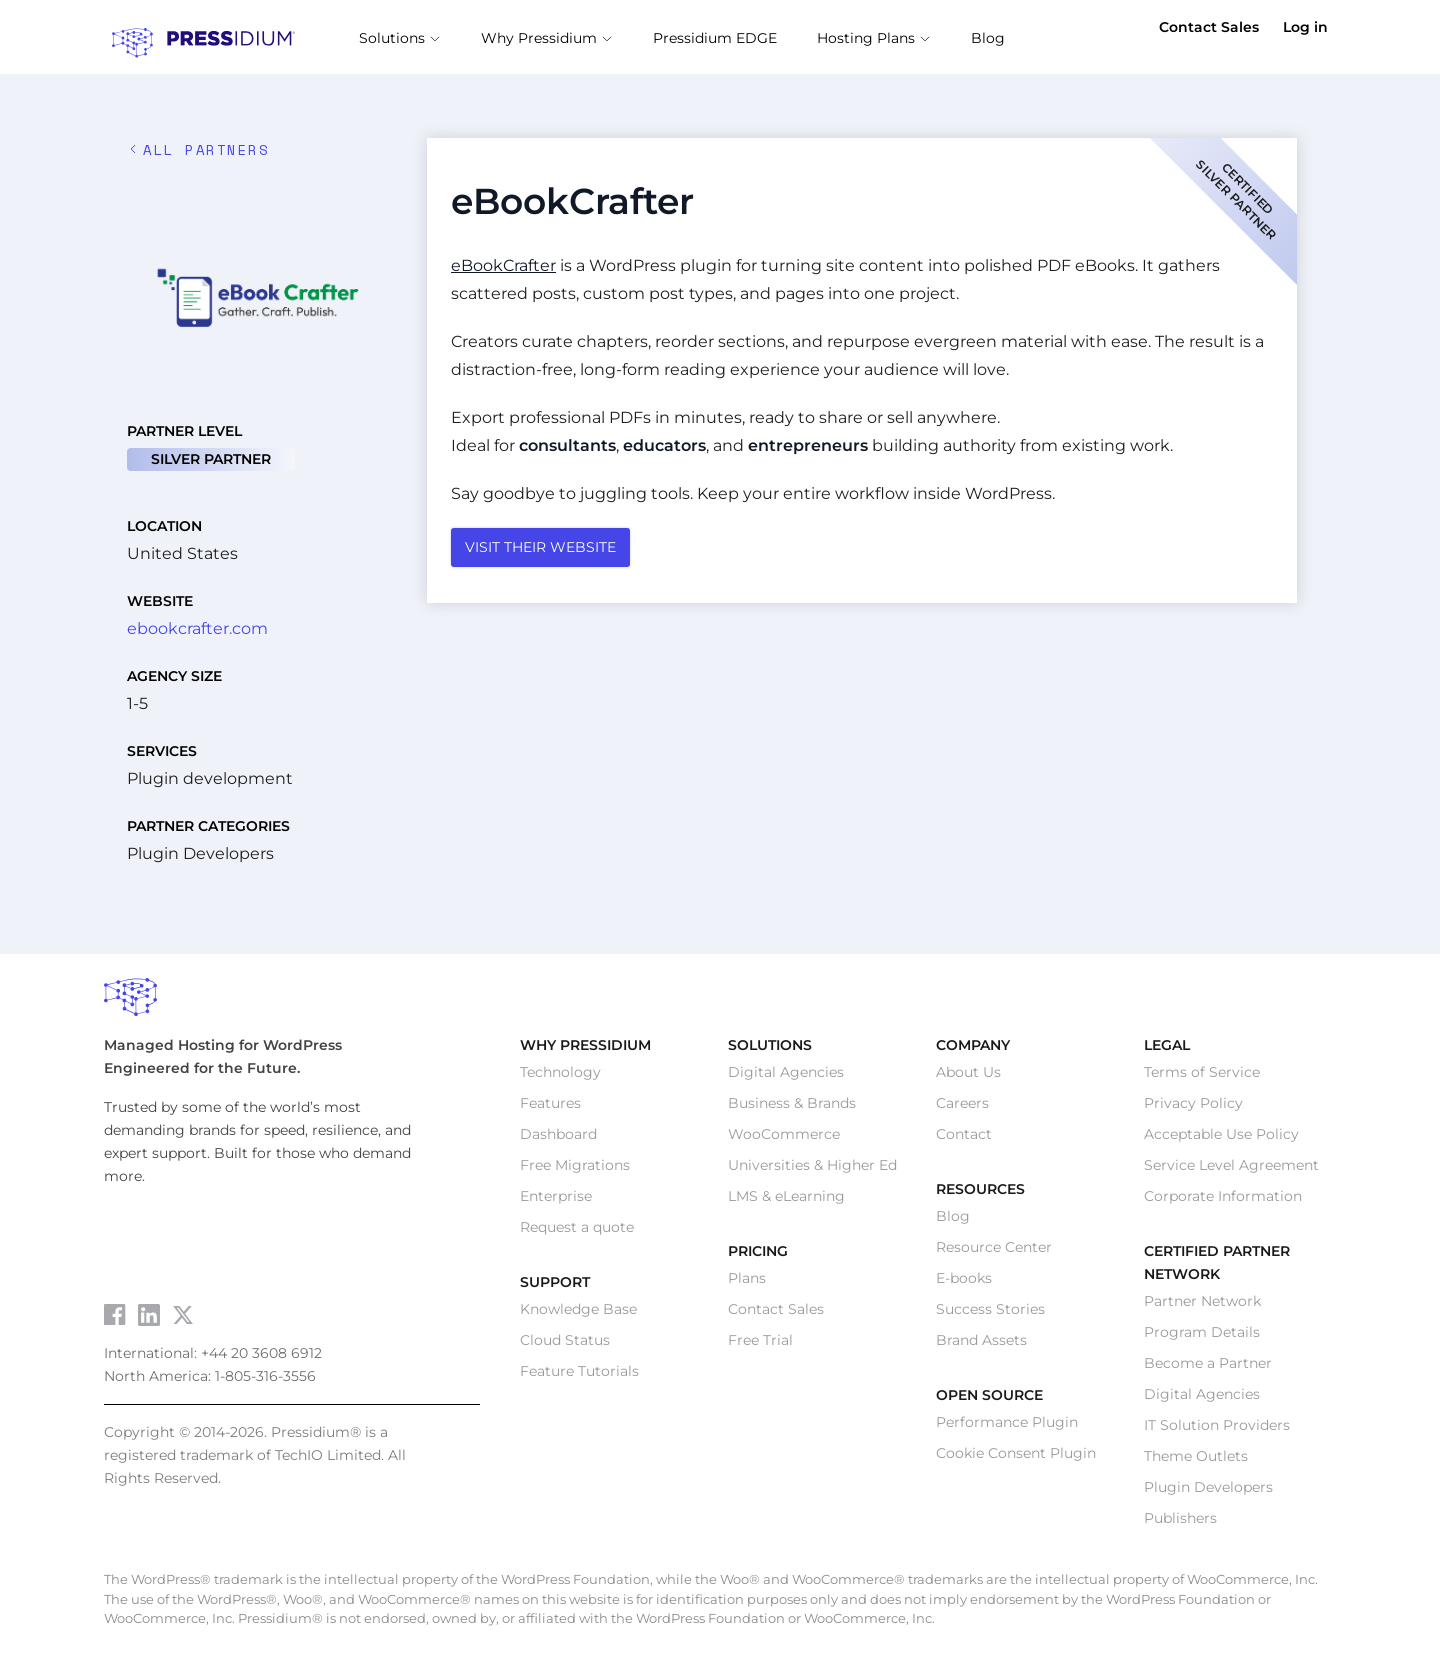  What do you see at coordinates (1208, 1493) in the screenshot?
I see `Plugin Developers` at bounding box center [1208, 1493].